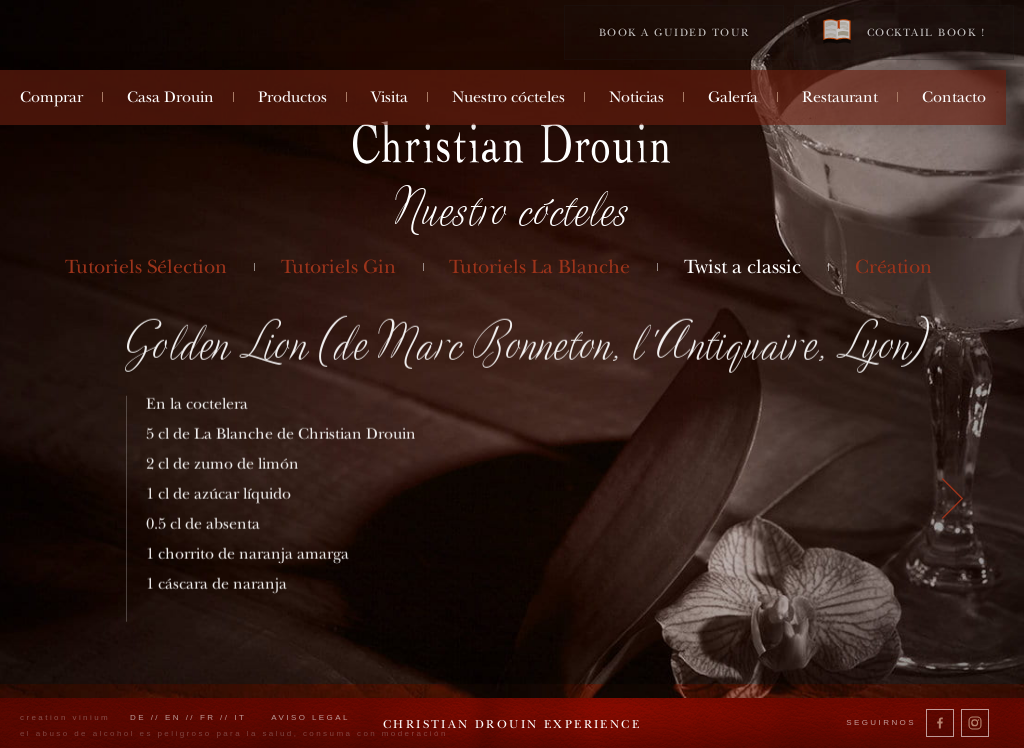  I want to click on creation vinium, so click(65, 717).